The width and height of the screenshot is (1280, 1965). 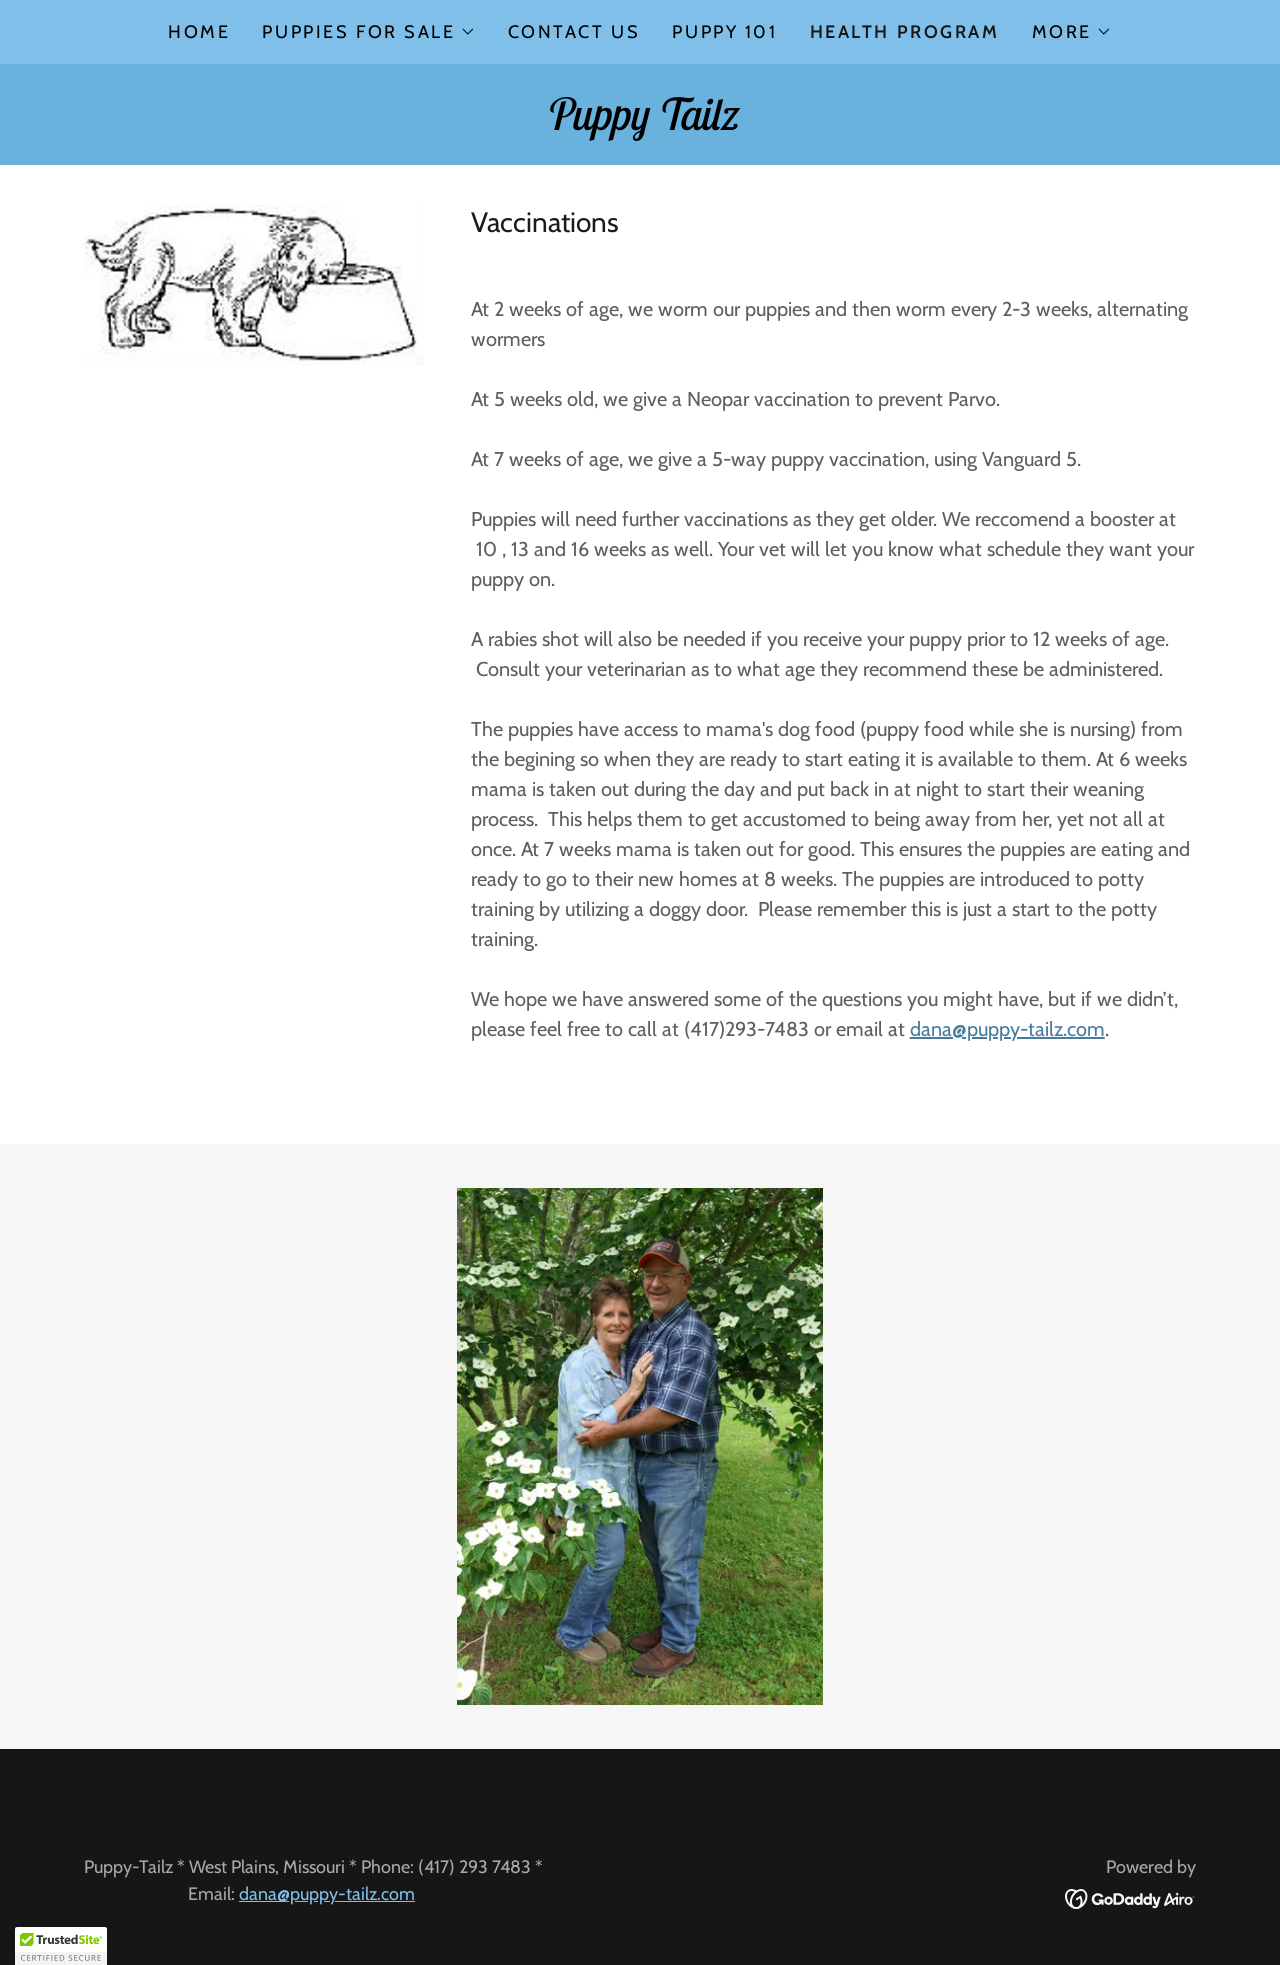 I want to click on [link], so click(x=639, y=123).